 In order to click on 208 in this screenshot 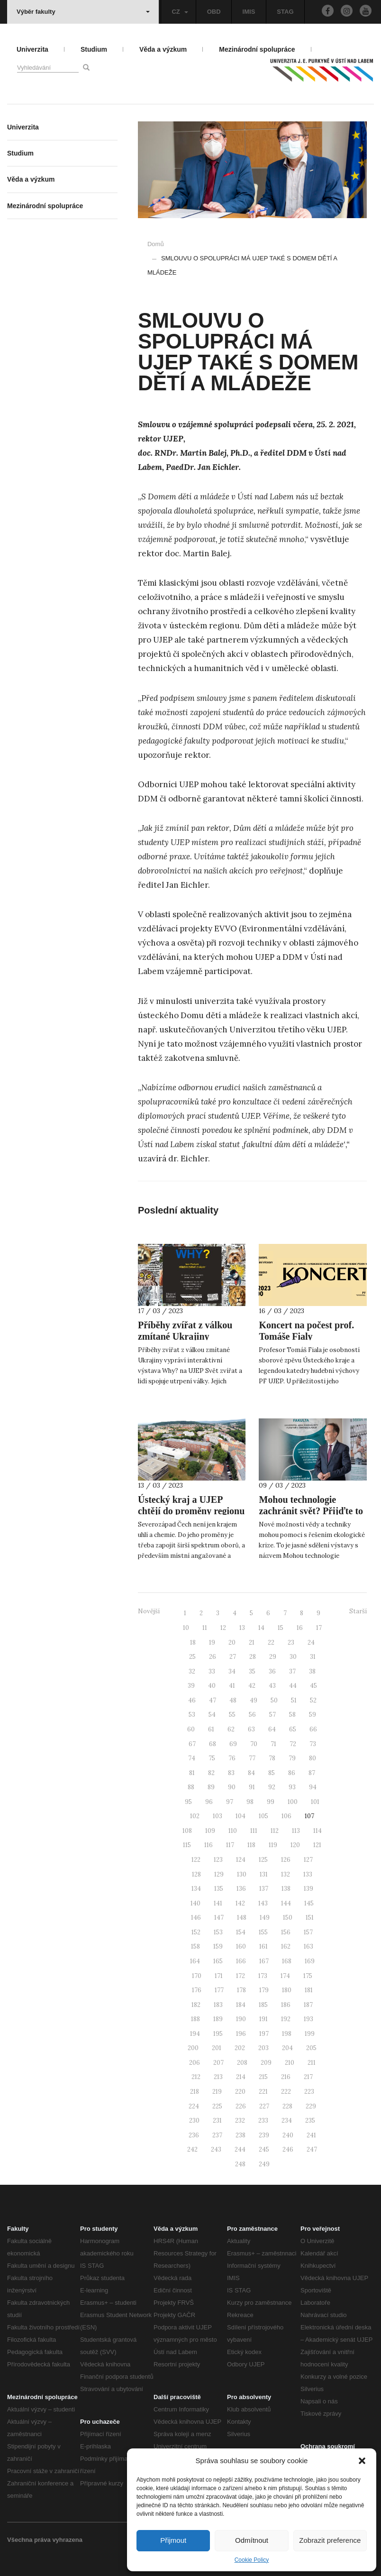, I will do `click(242, 2063)`.